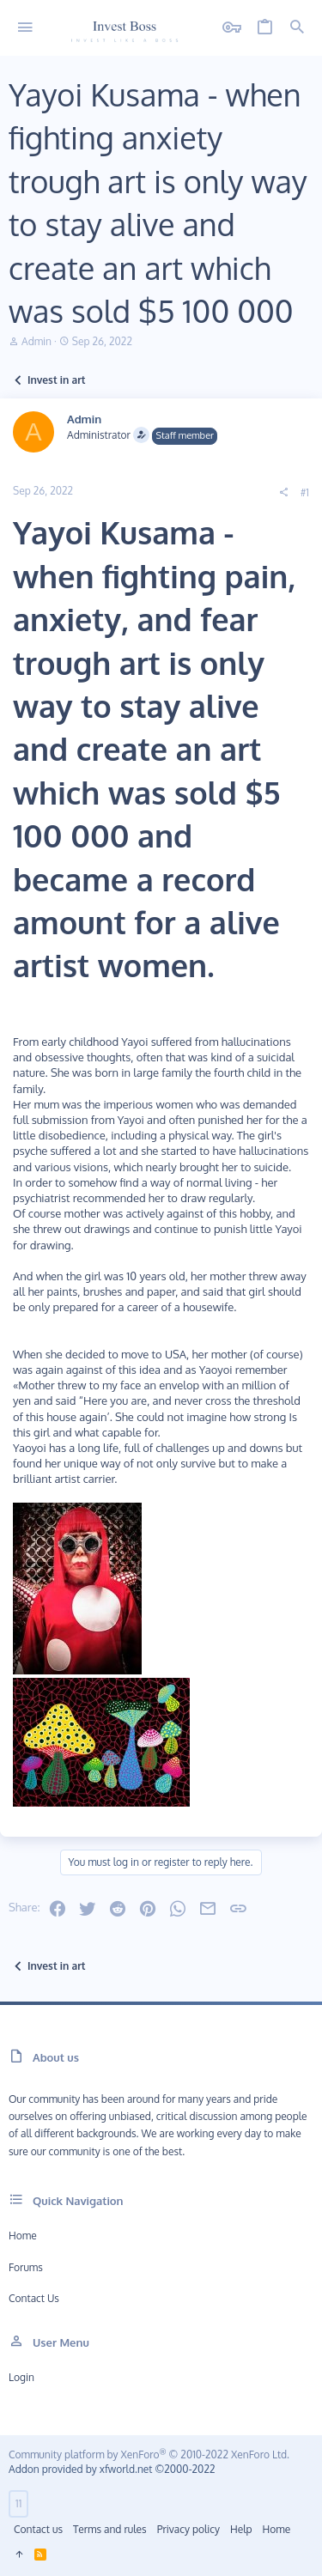 The width and height of the screenshot is (322, 2576). I want to click on Terms and rules, so click(110, 2529).